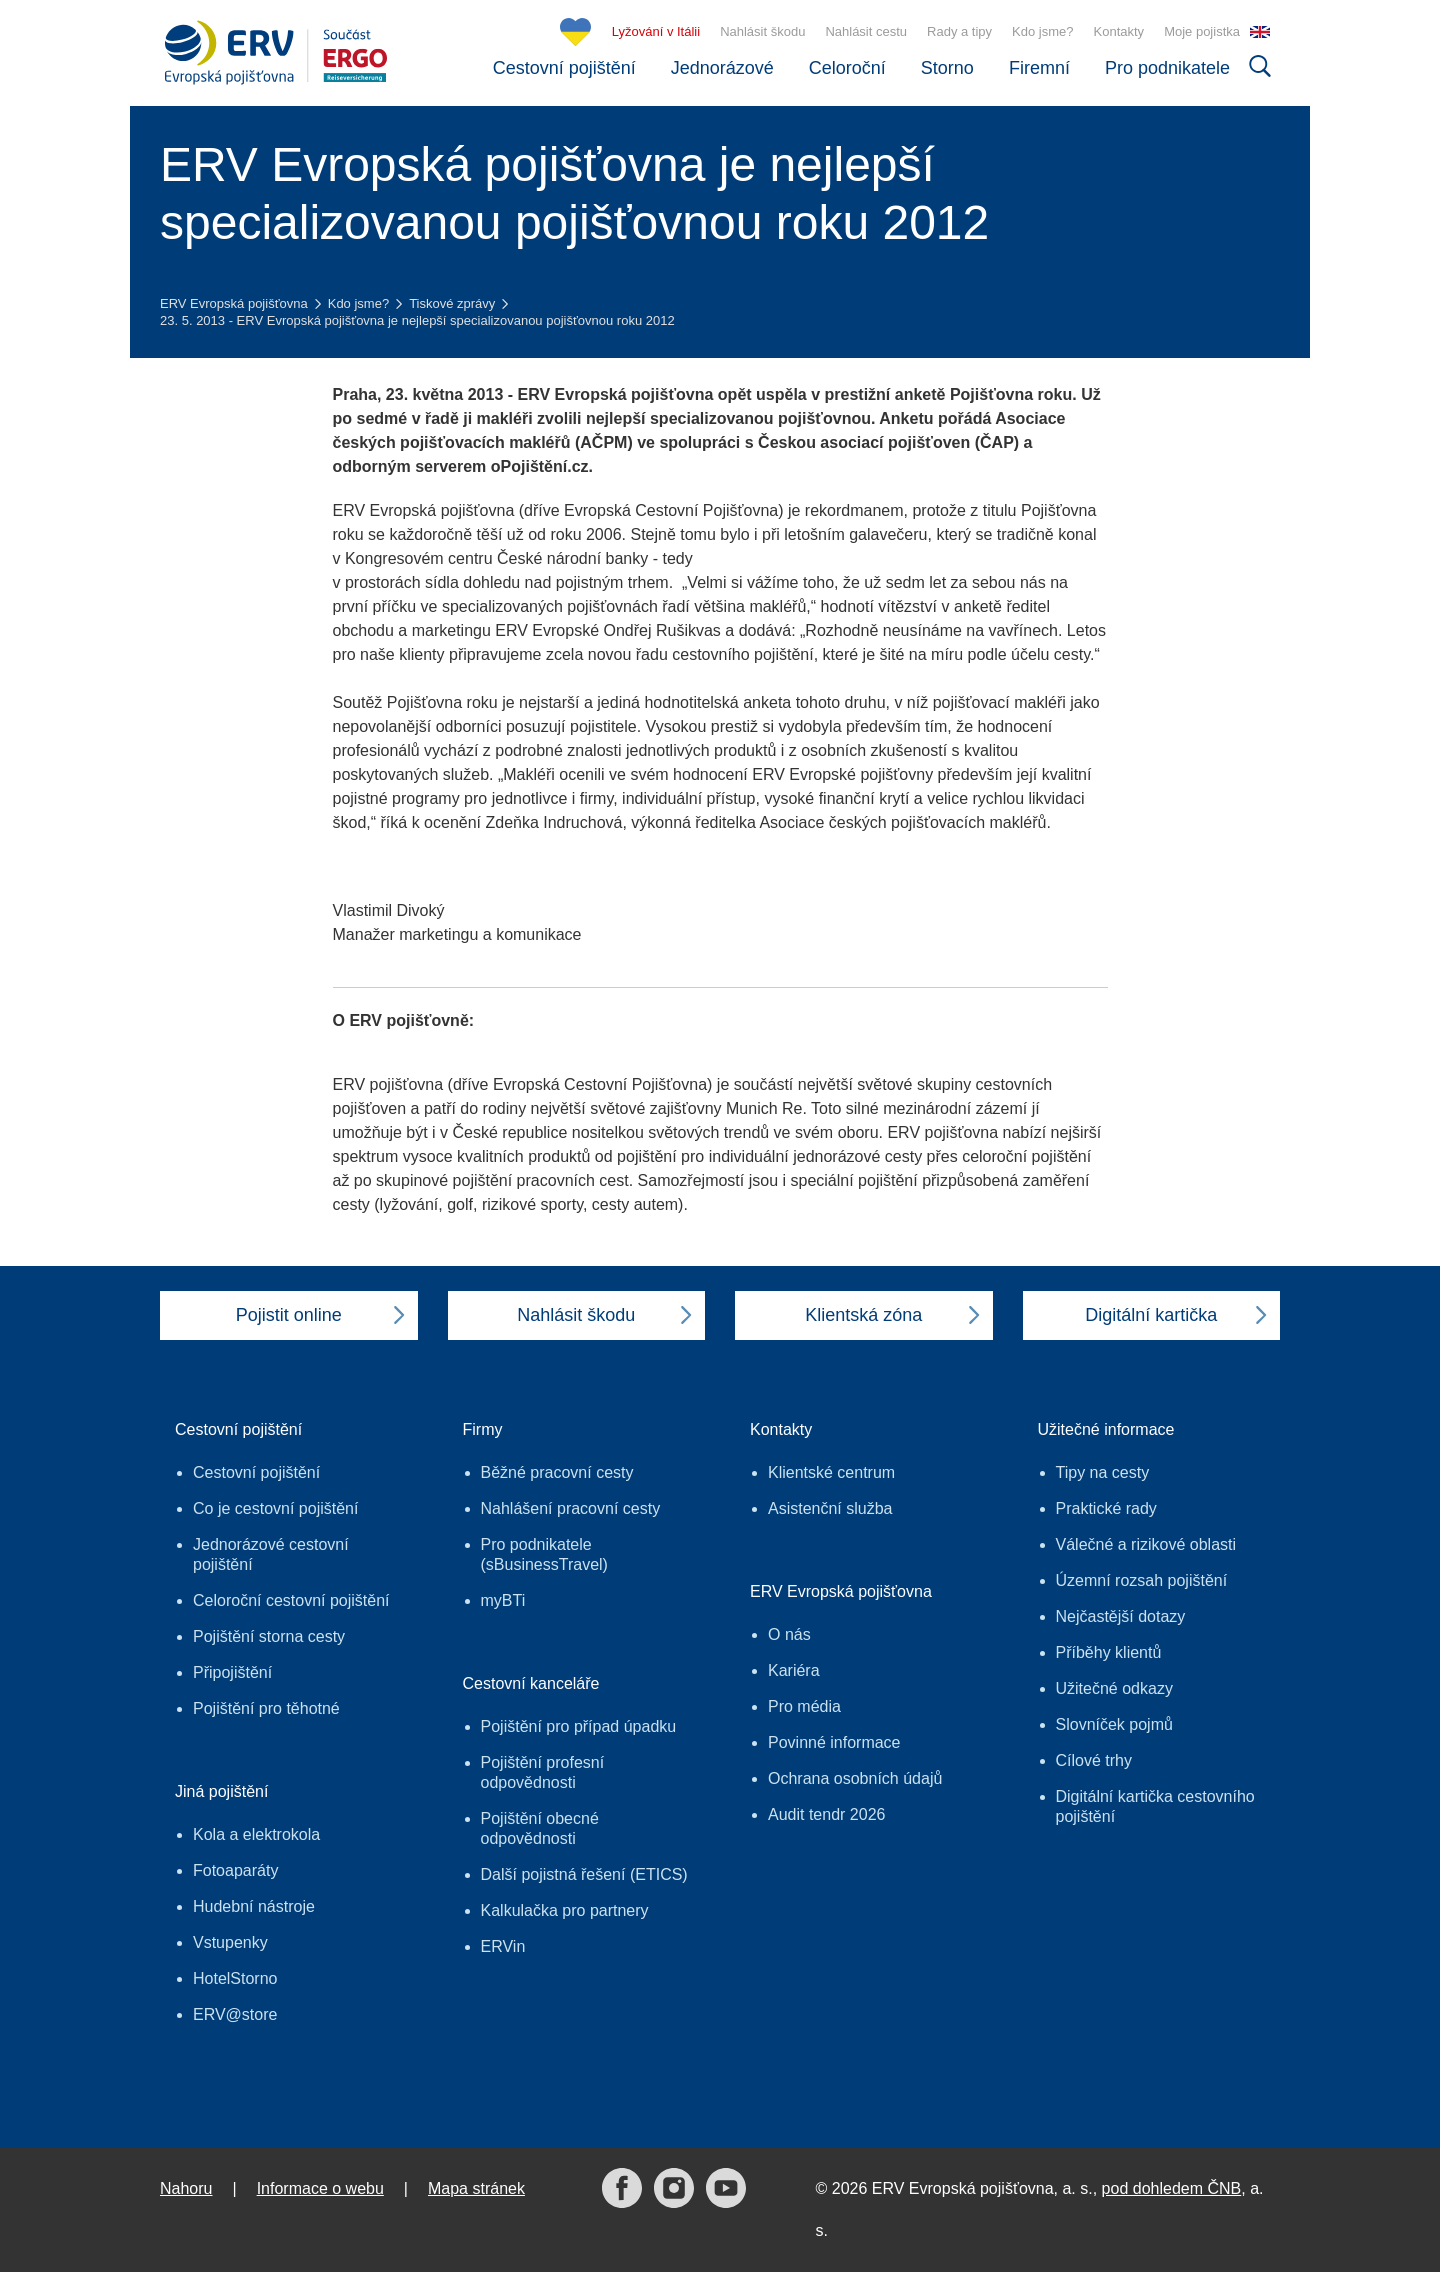 The height and width of the screenshot is (2272, 1440). What do you see at coordinates (1094, 1760) in the screenshot?
I see `Cílové trhy` at bounding box center [1094, 1760].